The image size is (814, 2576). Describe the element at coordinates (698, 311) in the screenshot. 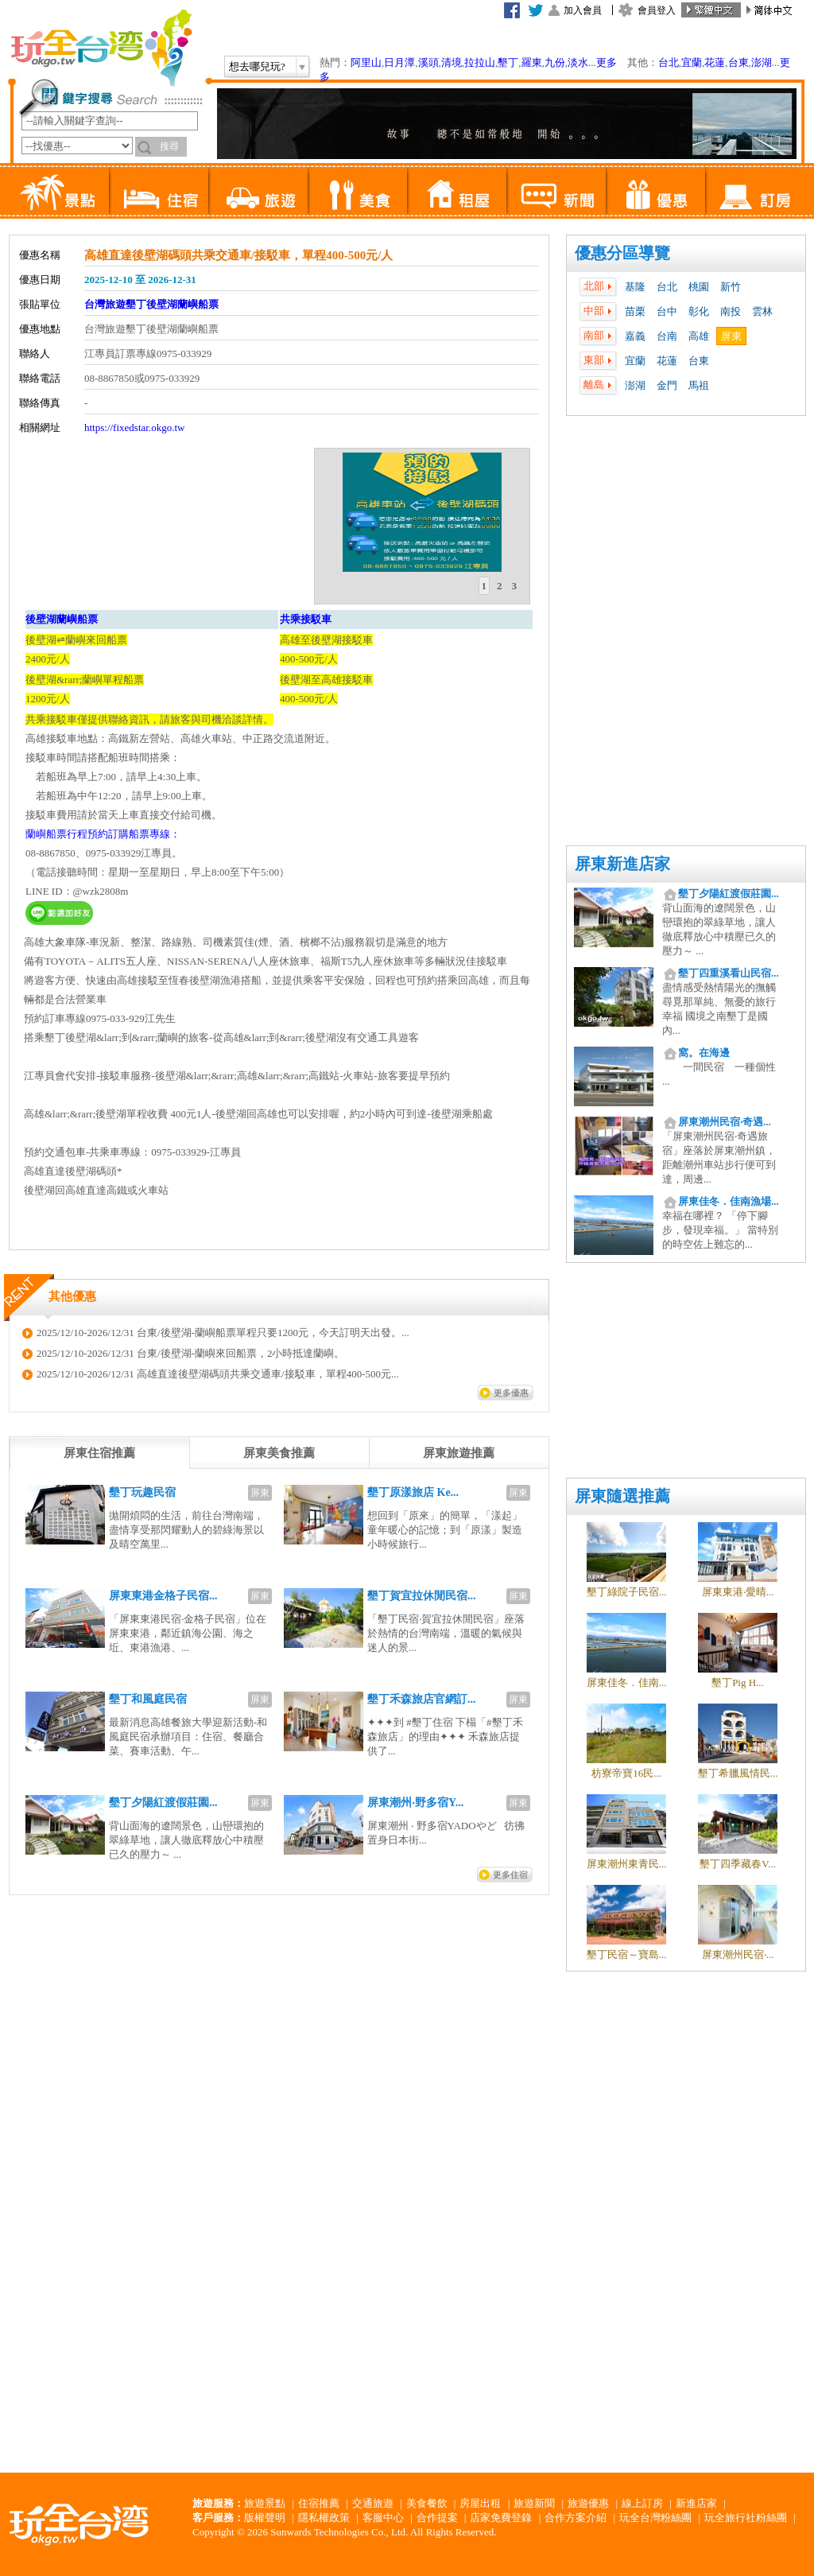

I see `彰化` at that location.